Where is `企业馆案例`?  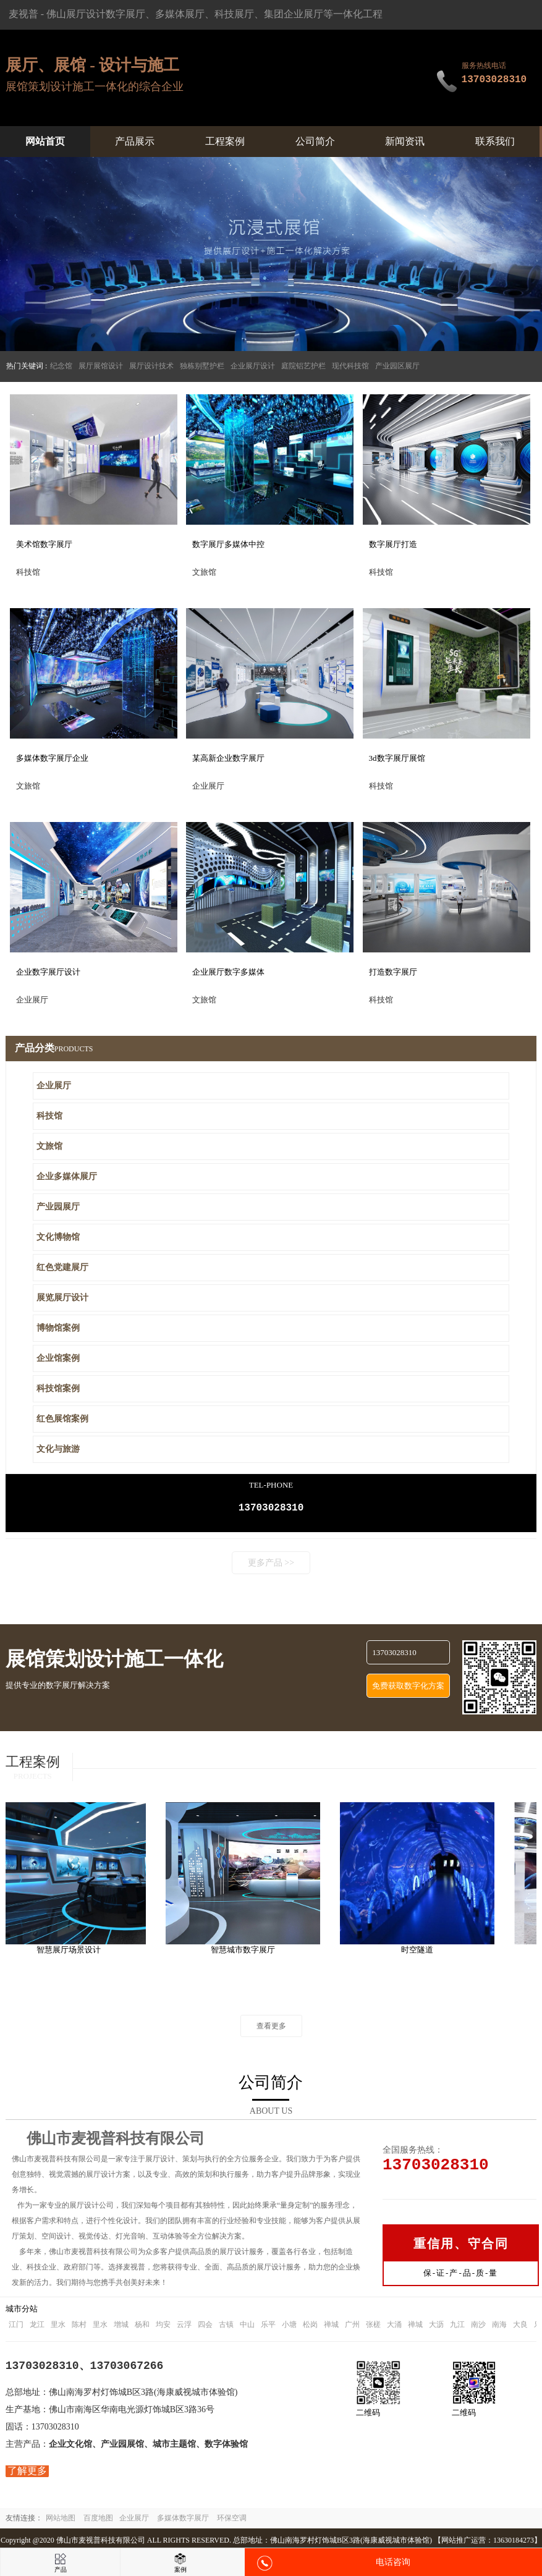
企业馆案例 is located at coordinates (58, 1358).